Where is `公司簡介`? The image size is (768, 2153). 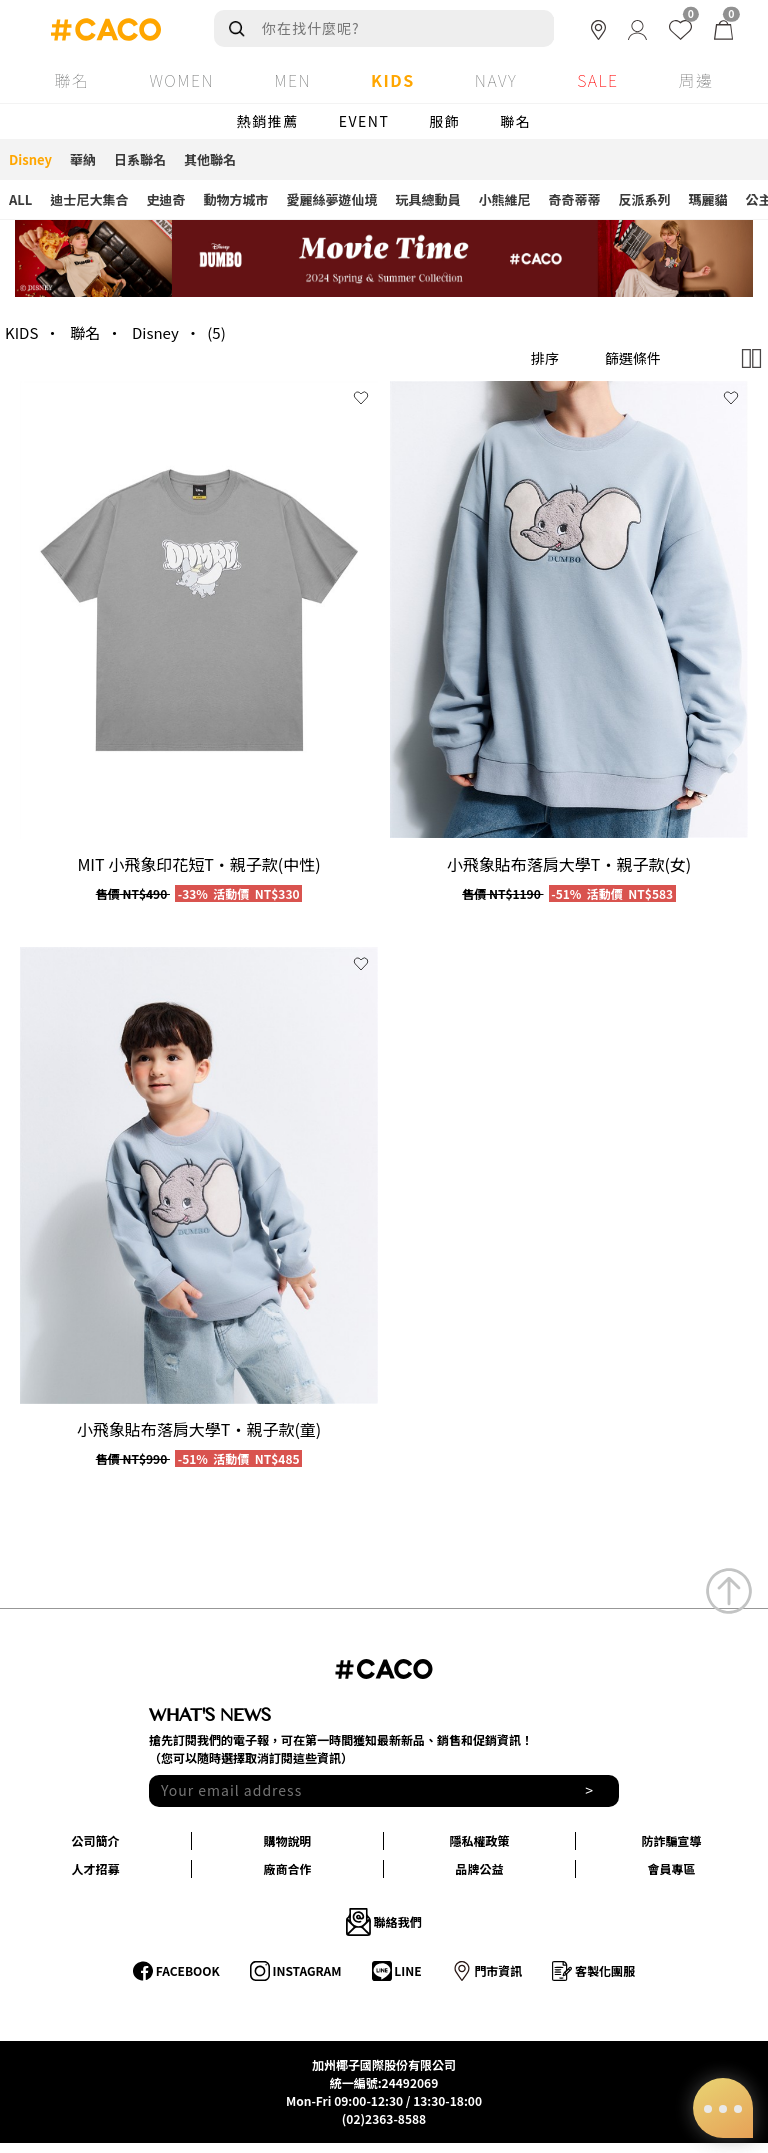 公司簡介 is located at coordinates (95, 1840).